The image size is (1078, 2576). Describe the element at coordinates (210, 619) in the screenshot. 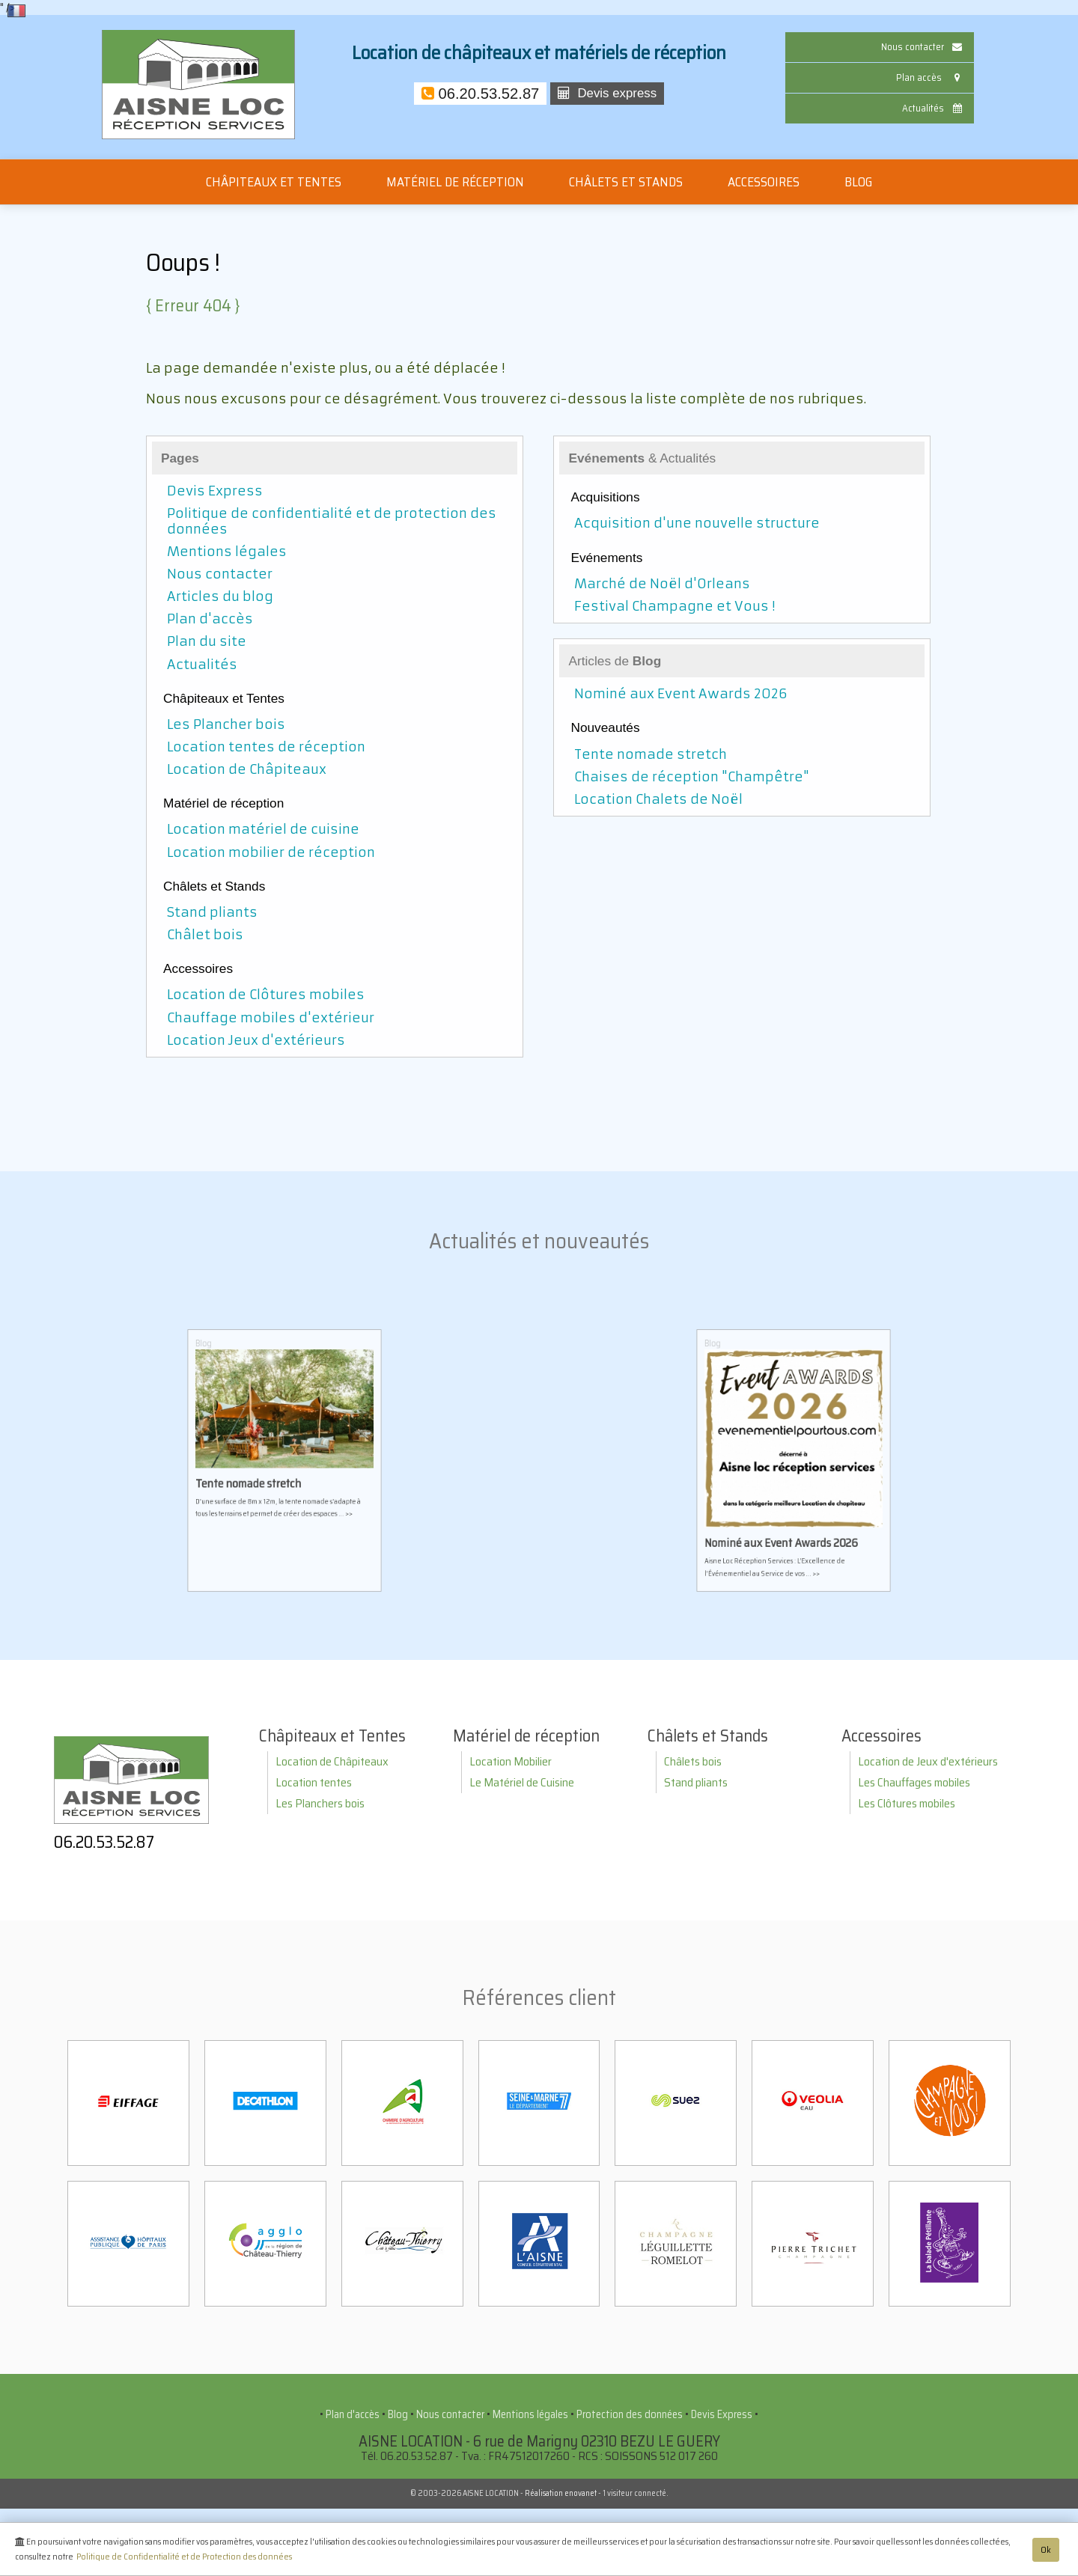

I see `Plan d'accès` at that location.